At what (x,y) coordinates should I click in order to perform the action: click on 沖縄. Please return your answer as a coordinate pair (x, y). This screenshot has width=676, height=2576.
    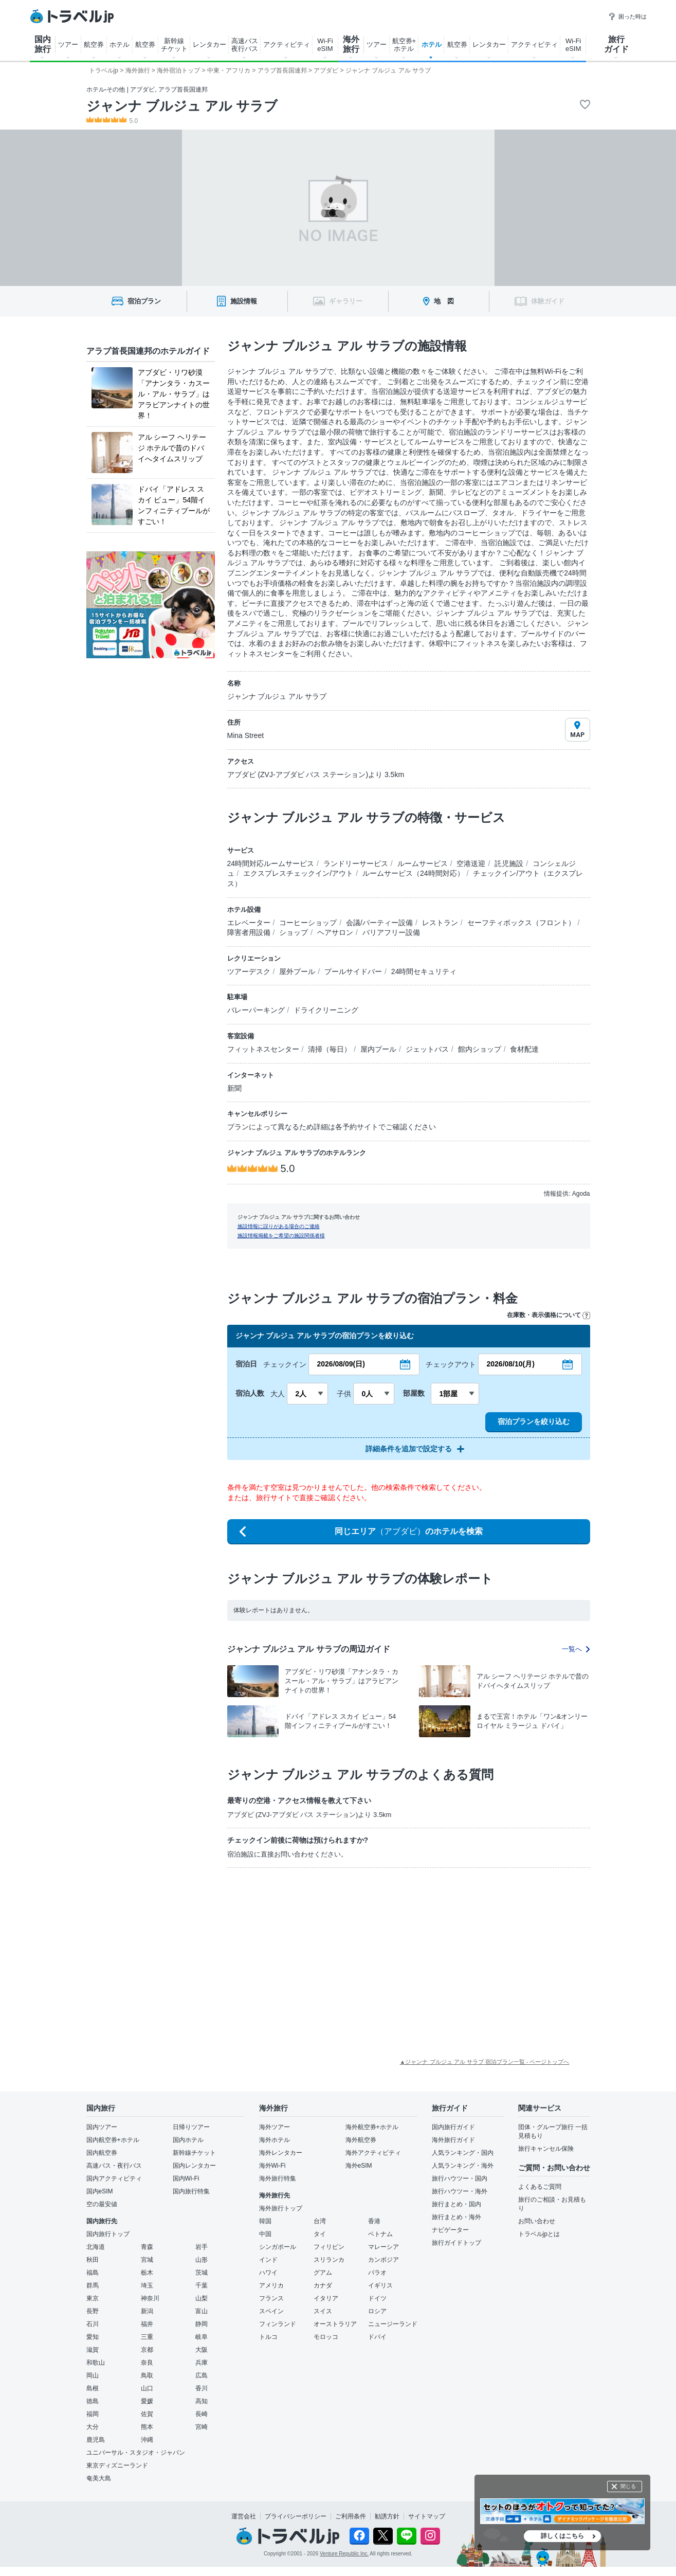
    Looking at the image, I should click on (147, 2439).